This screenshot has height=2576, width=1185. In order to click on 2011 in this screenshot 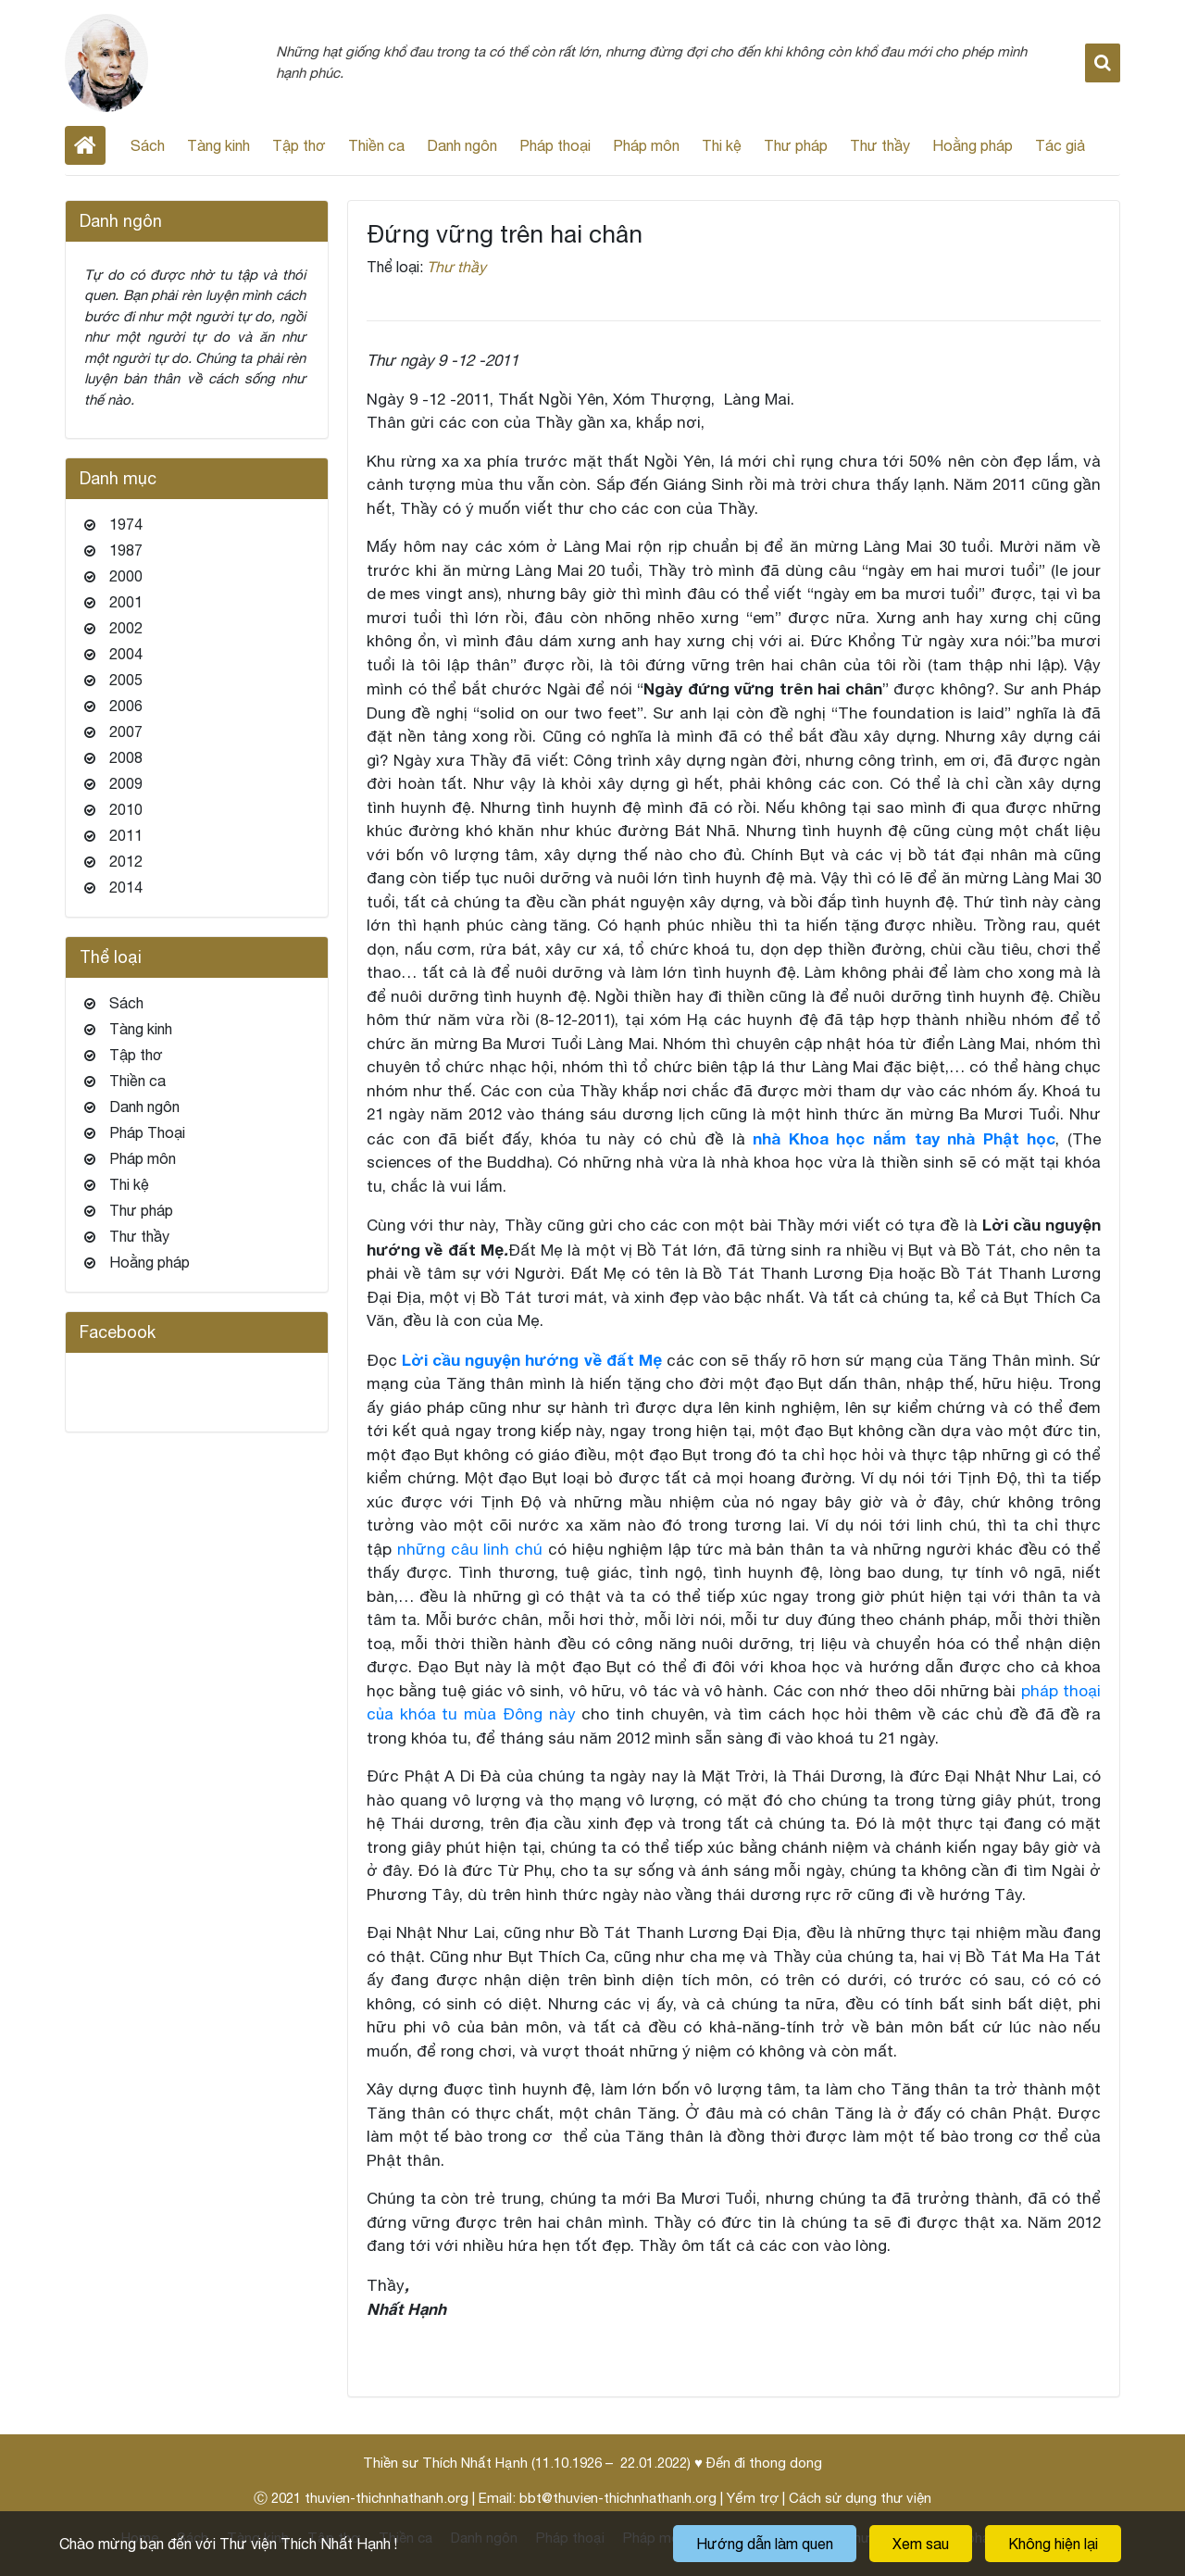, I will do `click(126, 835)`.